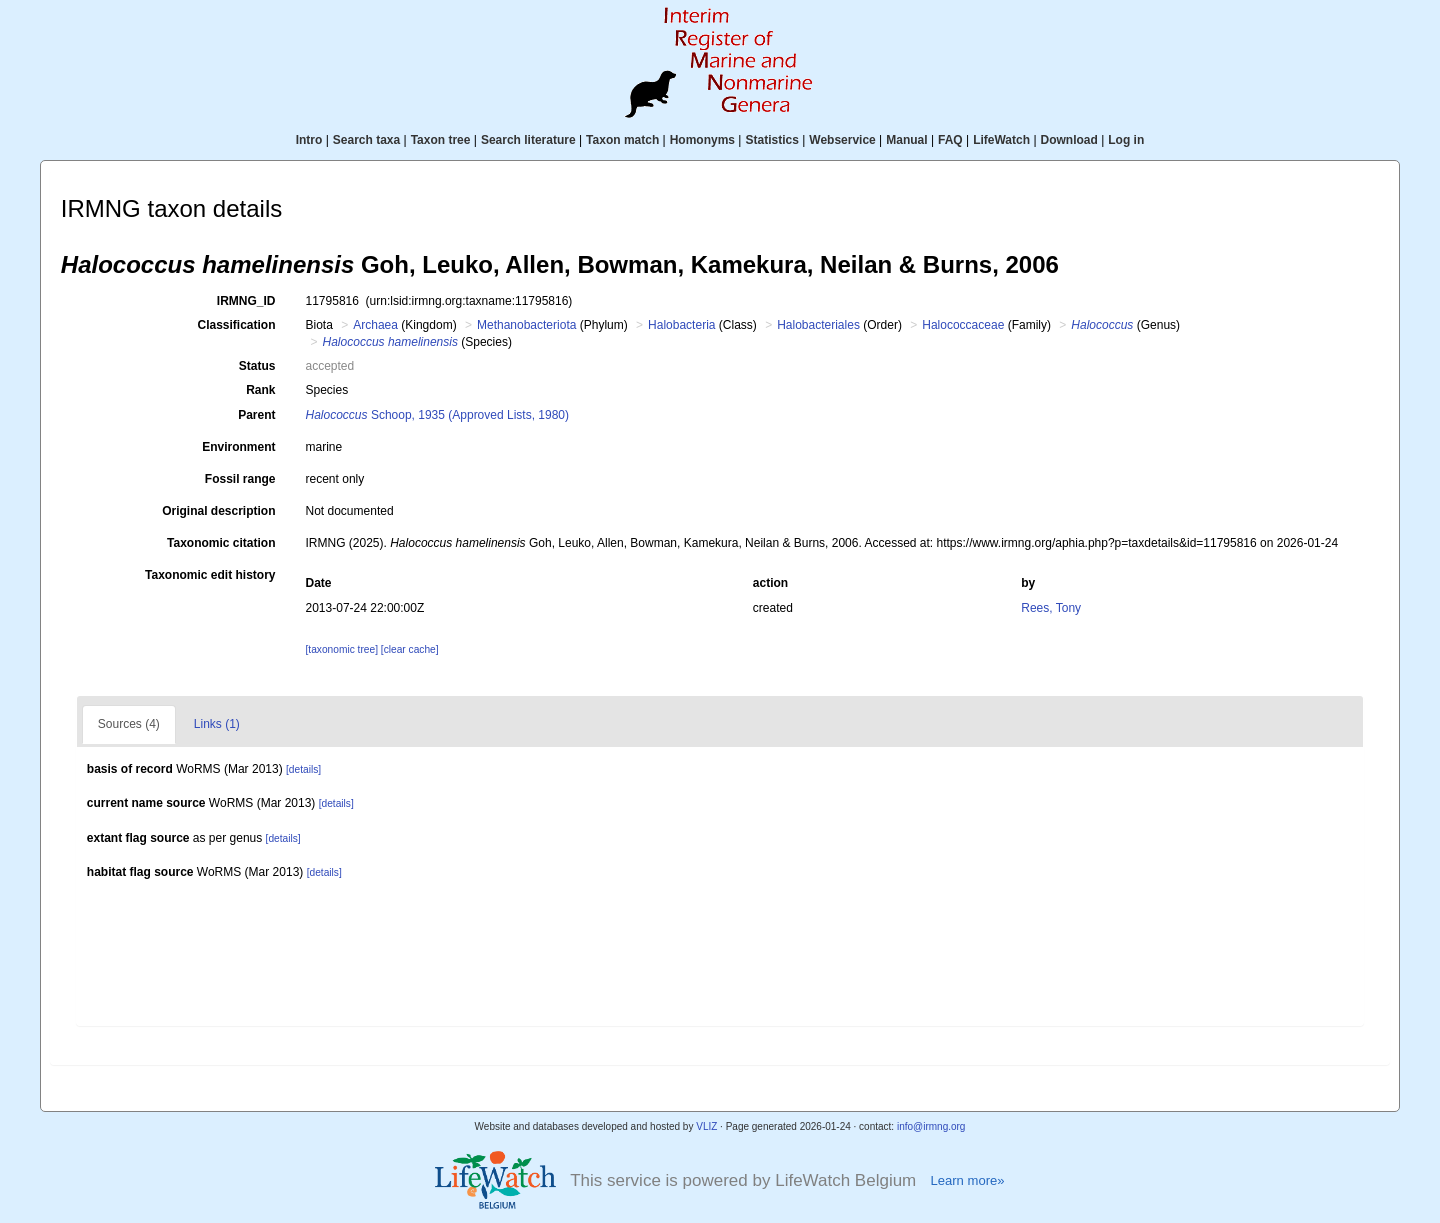 Image resolution: width=1440 pixels, height=1223 pixels. What do you see at coordinates (238, 447) in the screenshot?
I see `Environment` at bounding box center [238, 447].